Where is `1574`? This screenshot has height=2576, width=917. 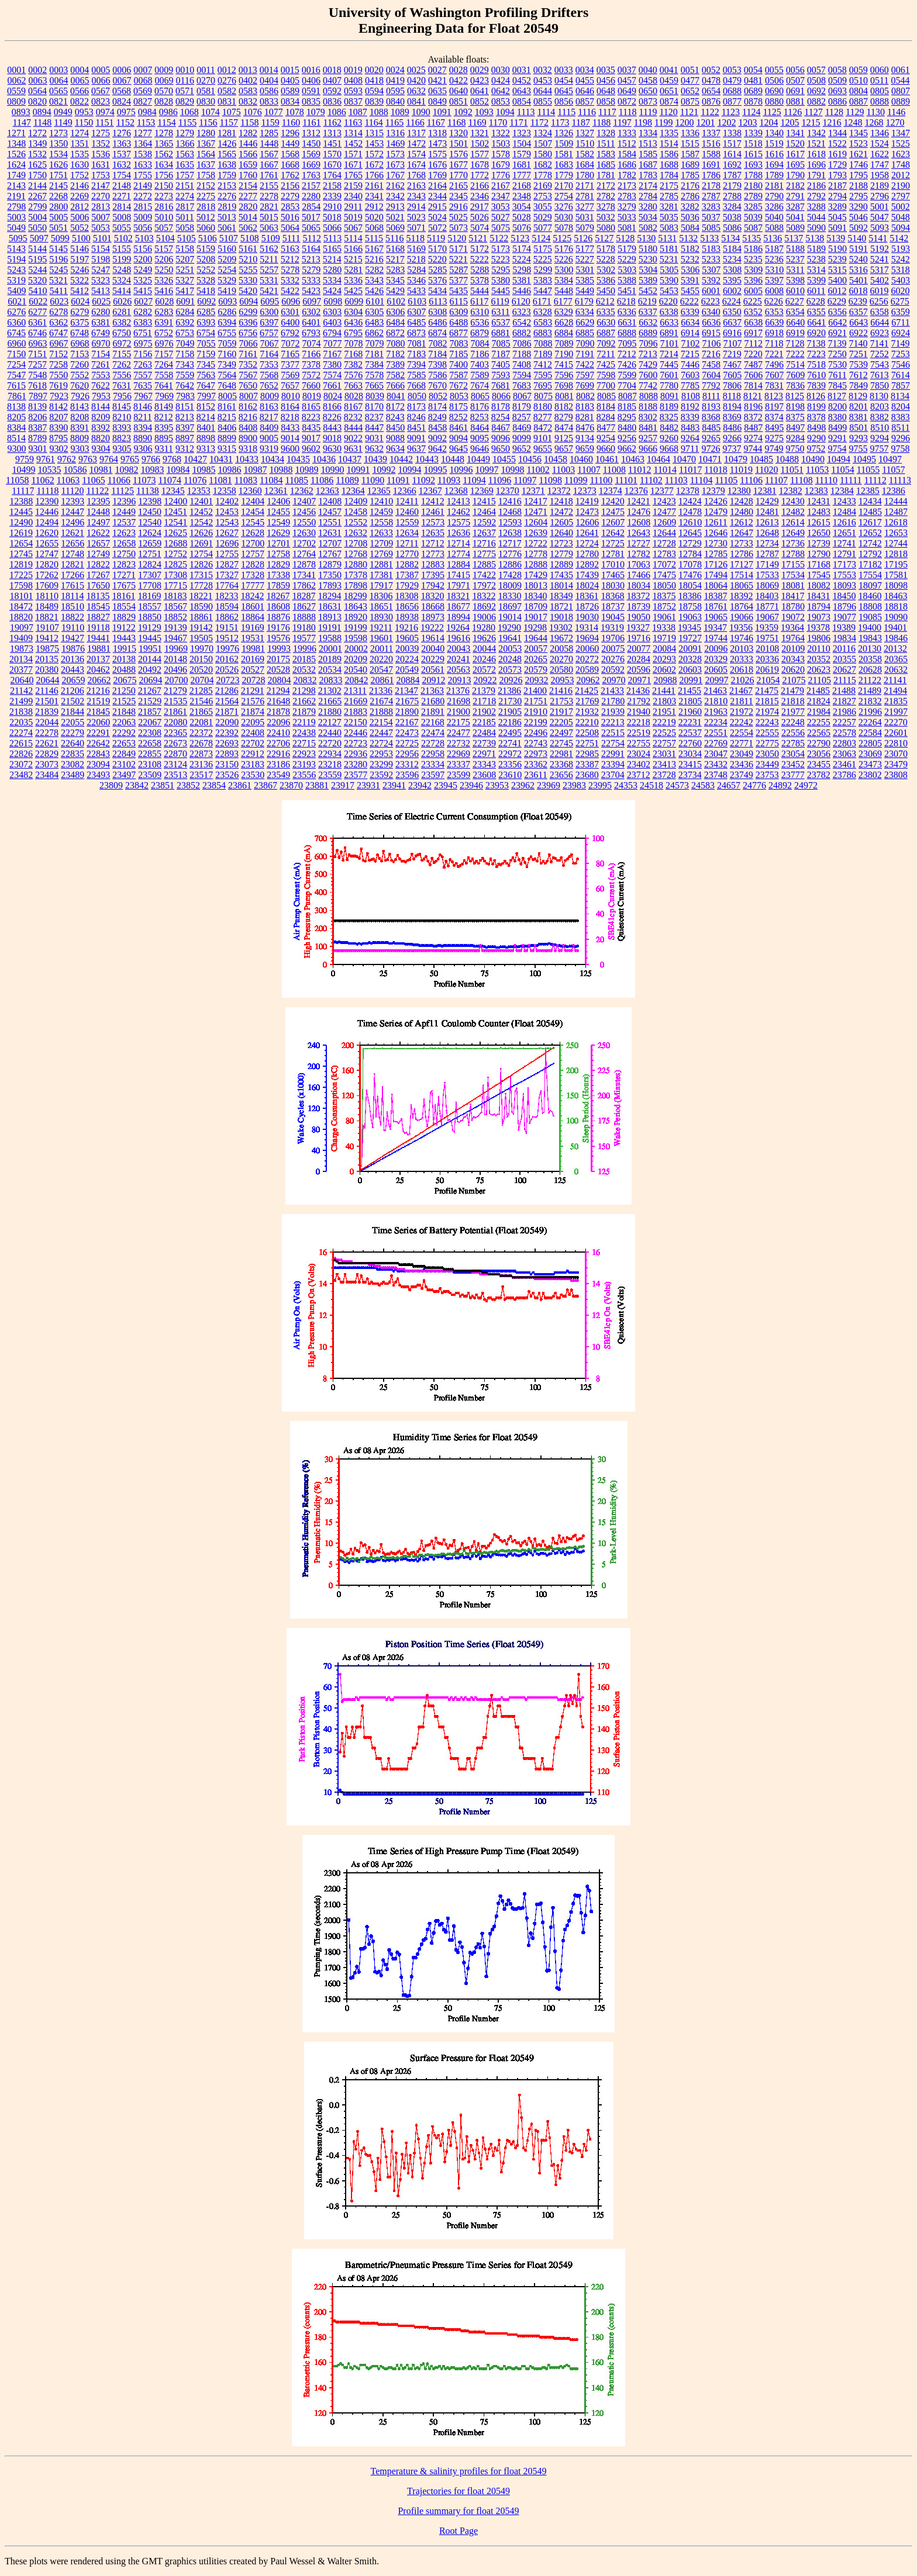
1574 is located at coordinates (416, 154).